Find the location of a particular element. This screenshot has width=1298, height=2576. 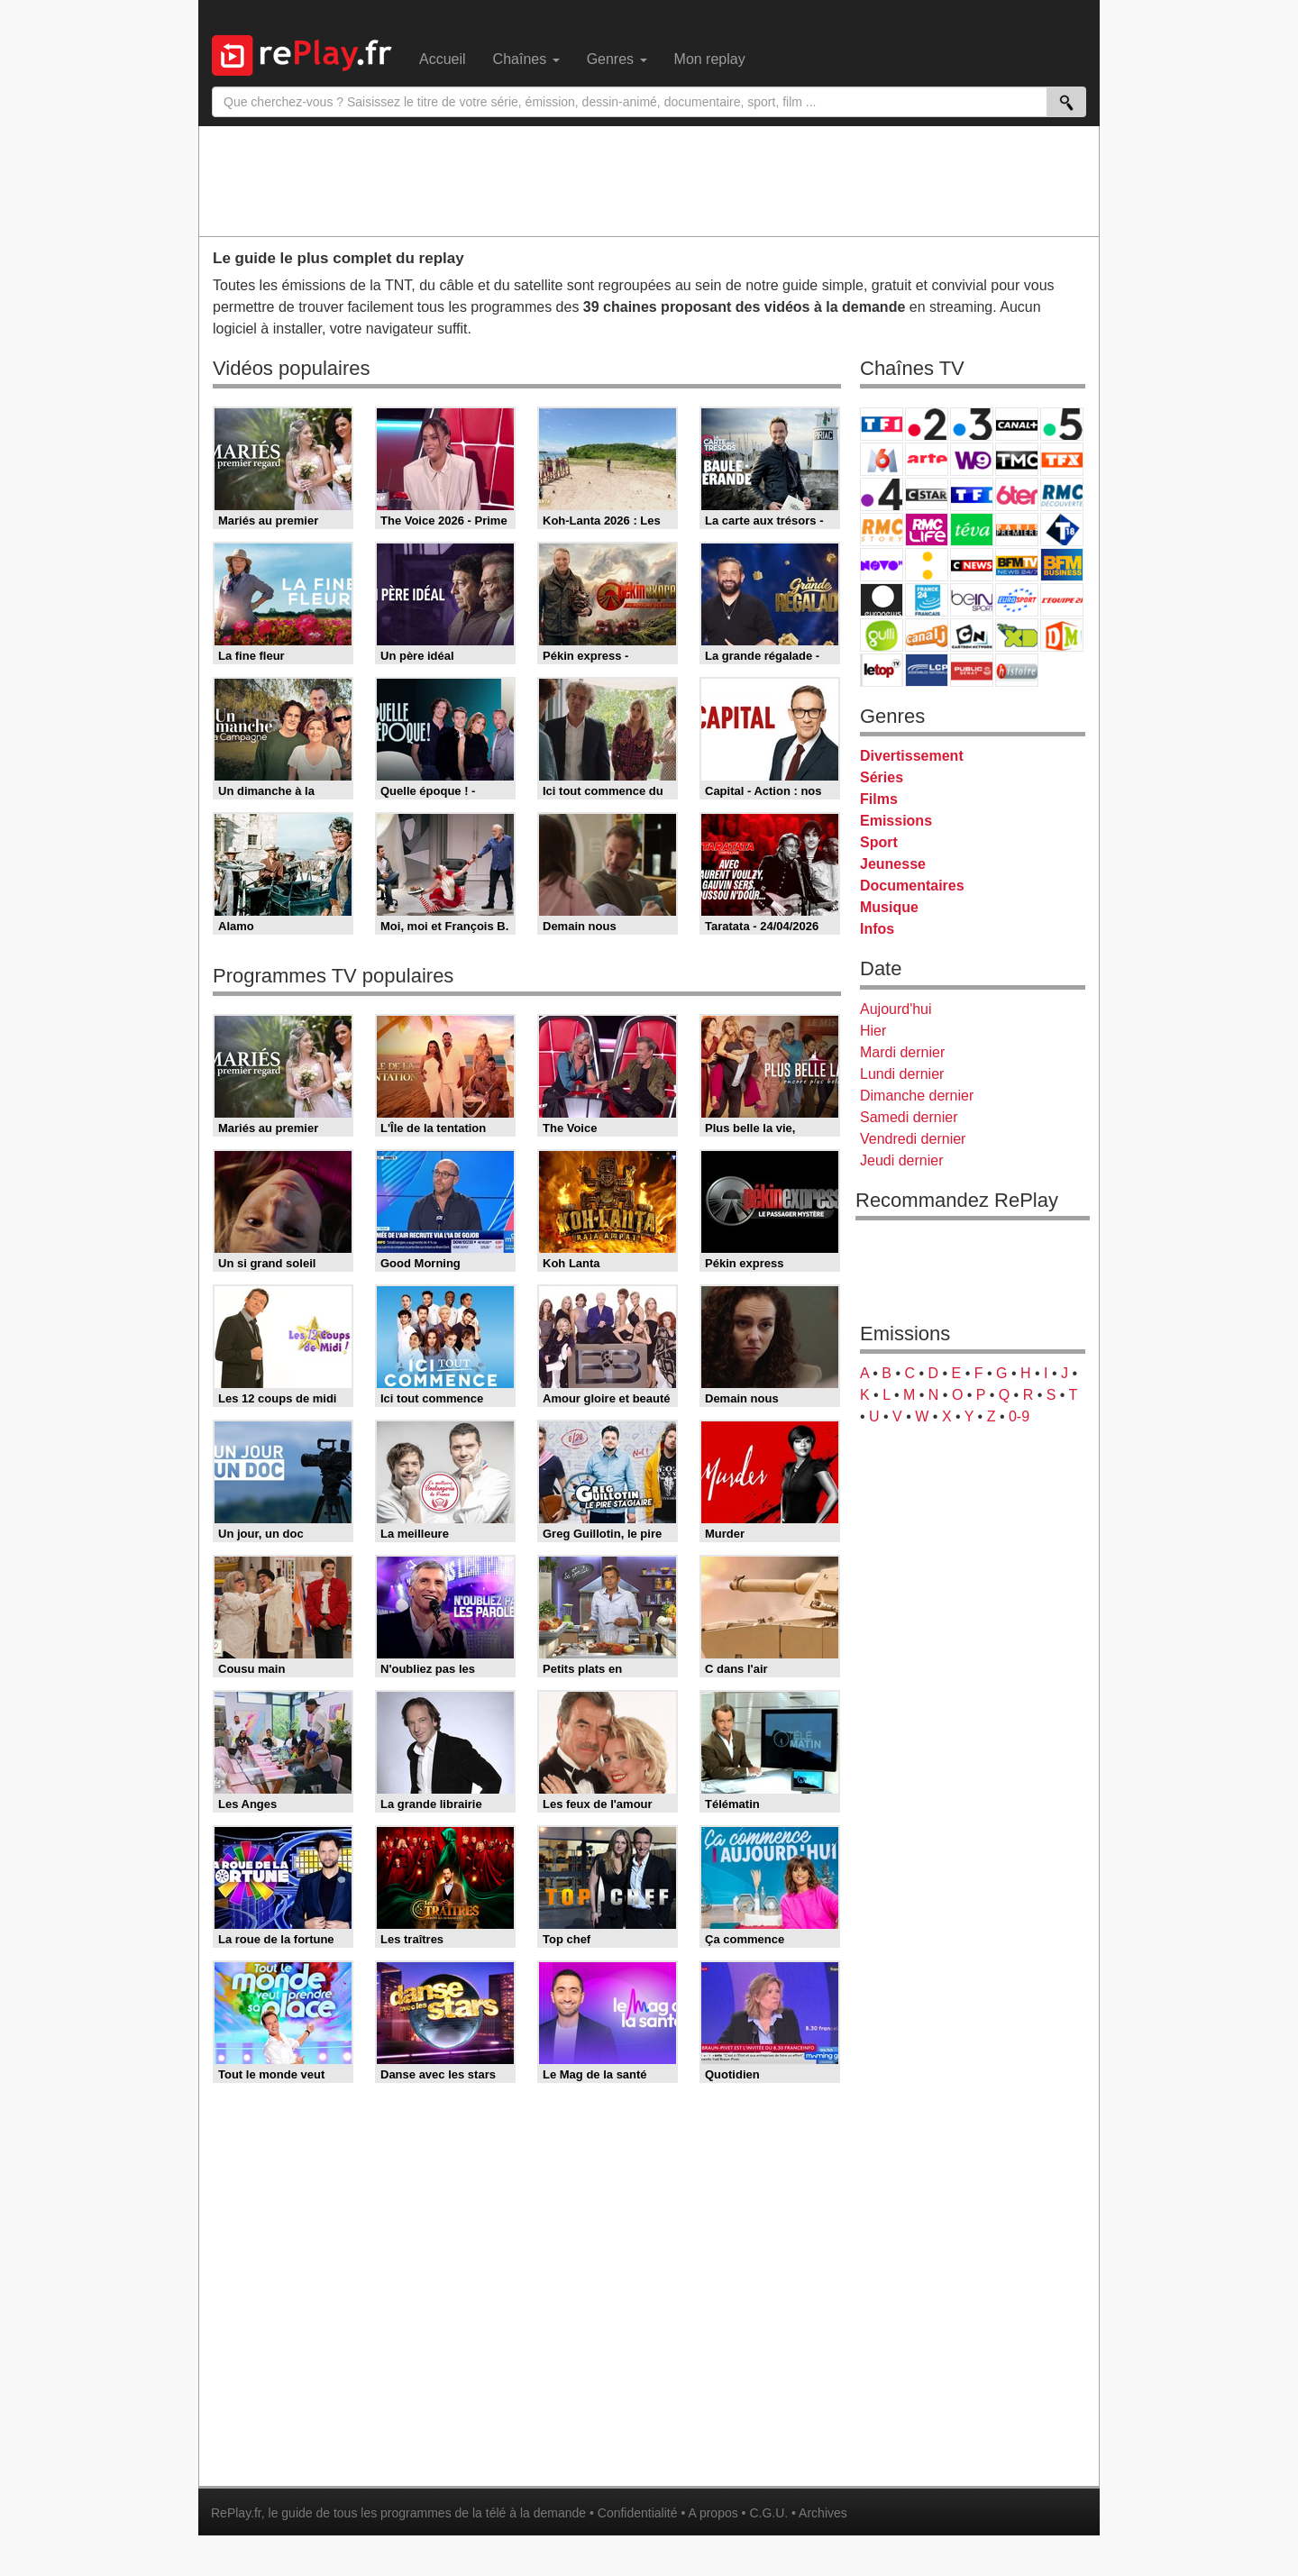

Novo 19 is located at coordinates (881, 564).